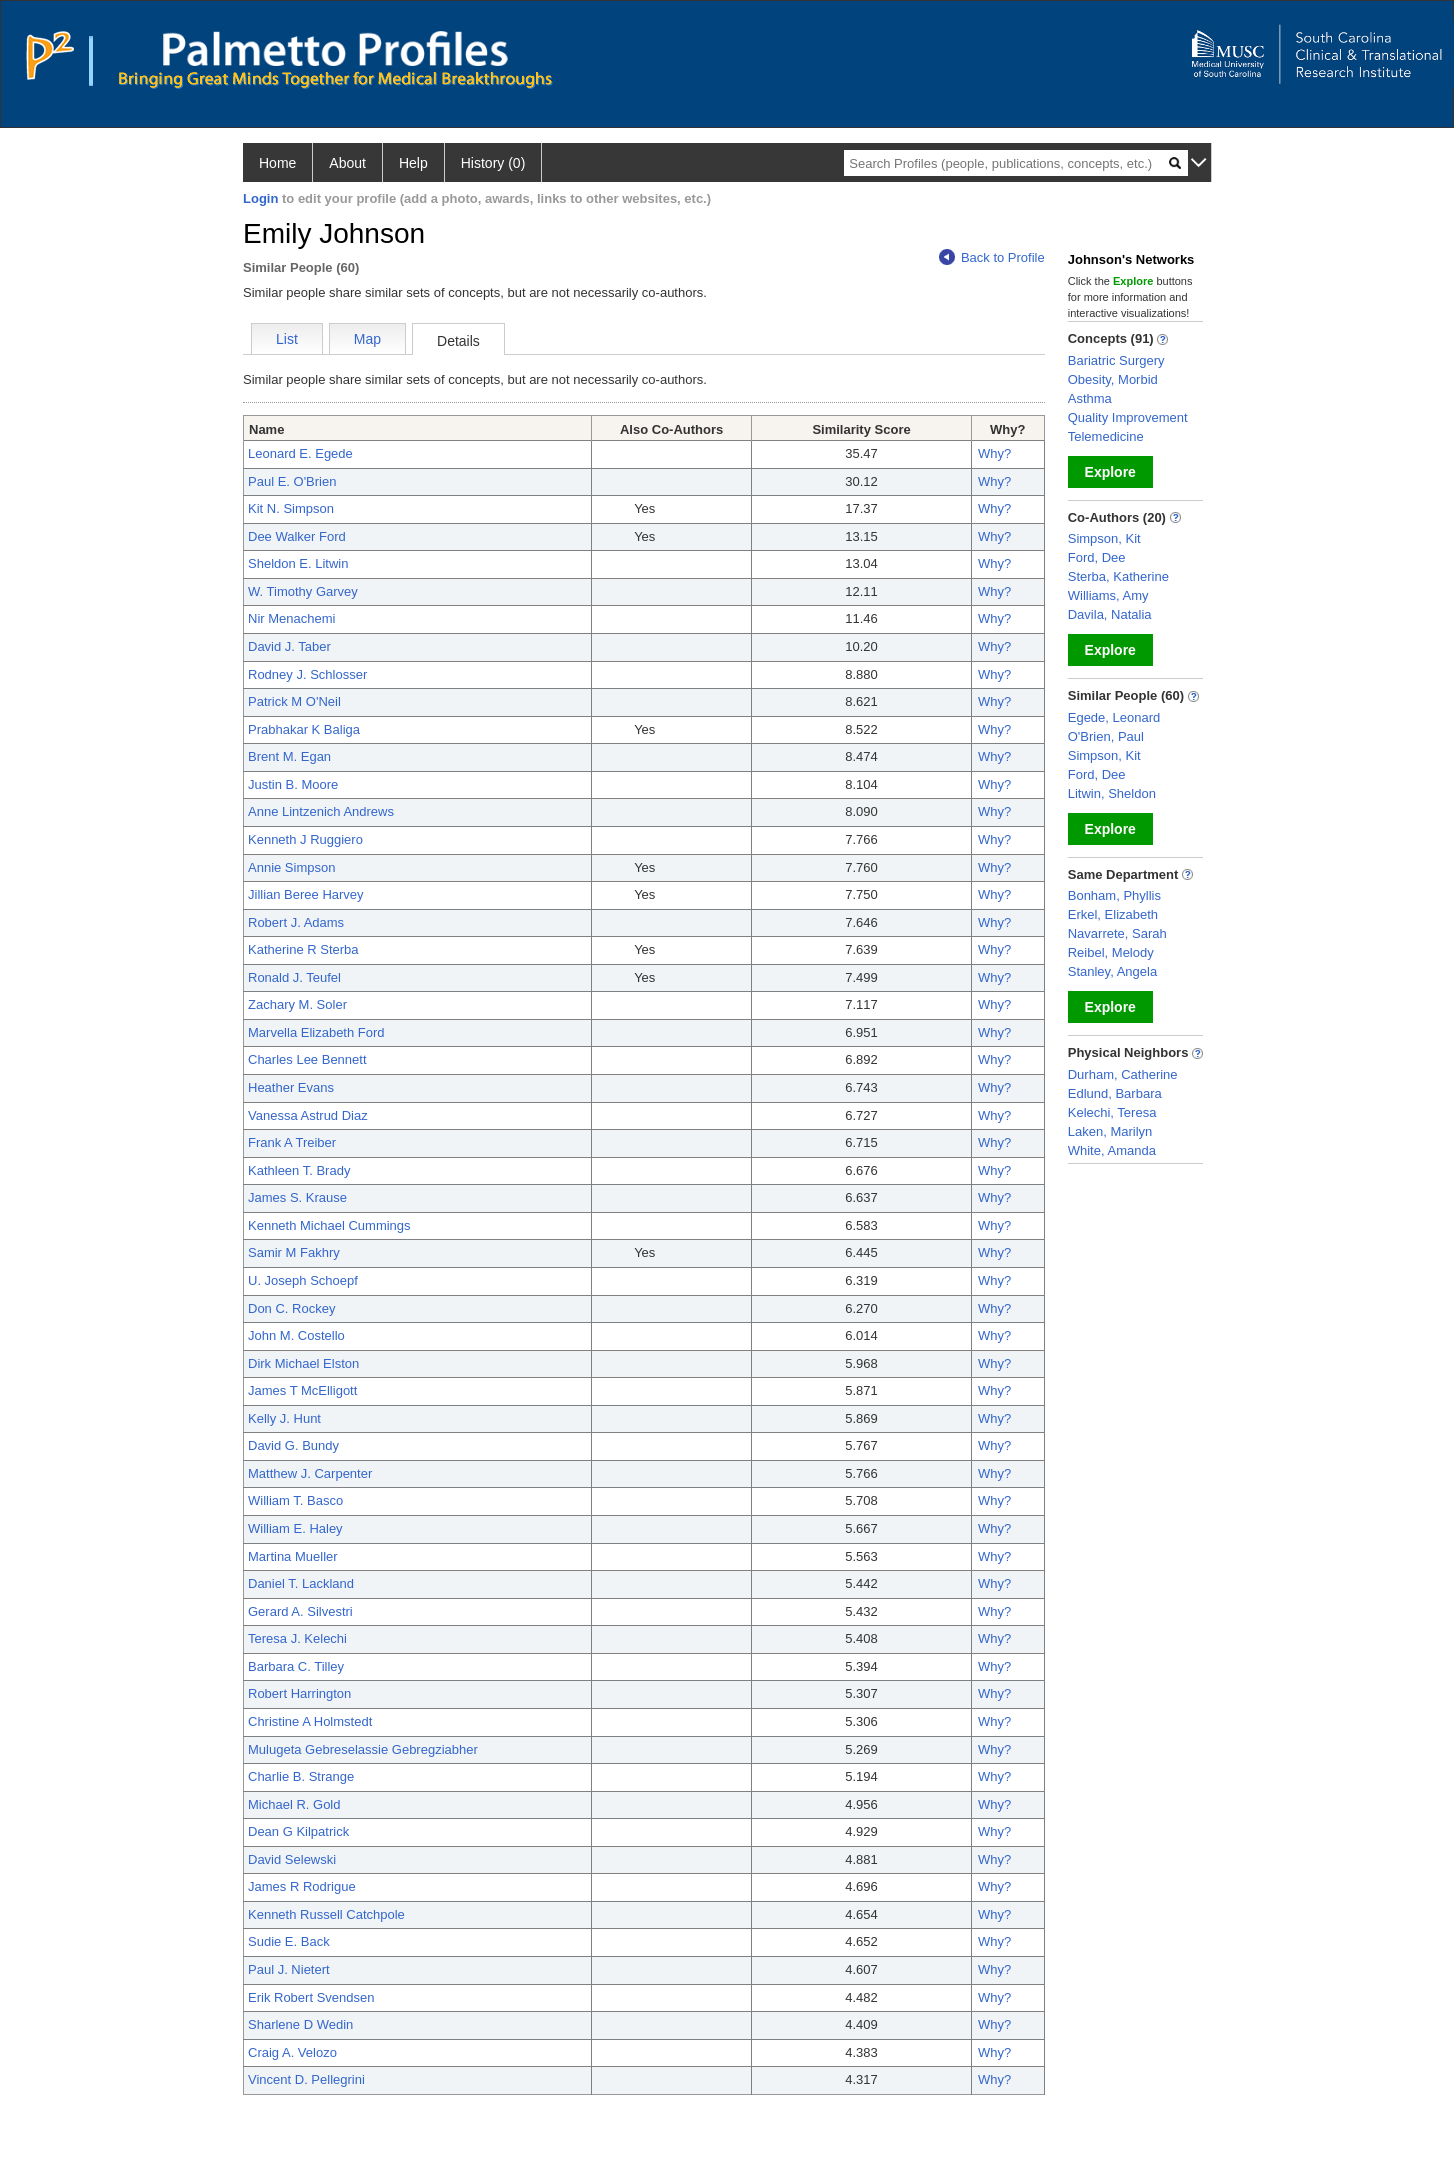 The width and height of the screenshot is (1454, 2166). What do you see at coordinates (294, 977) in the screenshot?
I see `Ronald J. Teufel` at bounding box center [294, 977].